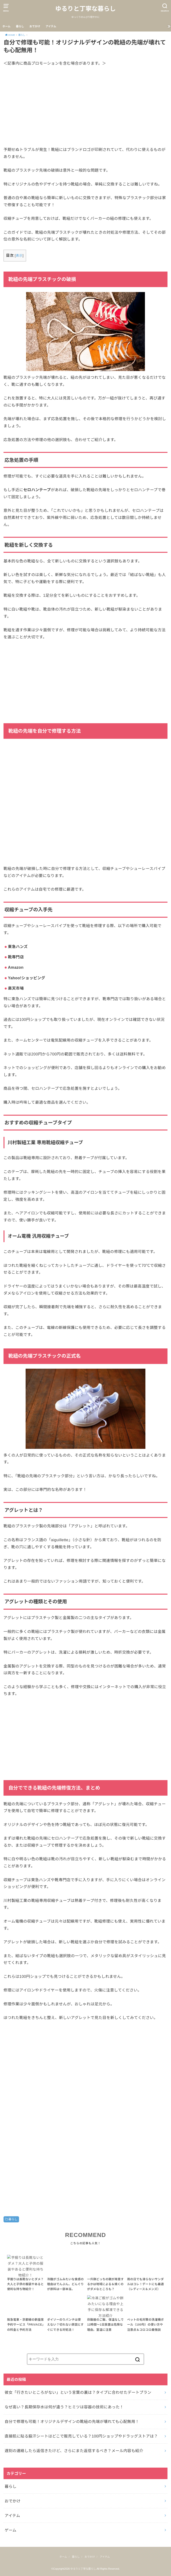 This screenshot has width=171, height=2576. Describe the element at coordinates (85, 8) in the screenshot. I see `ゆるりと丁寧な暮らし` at that location.